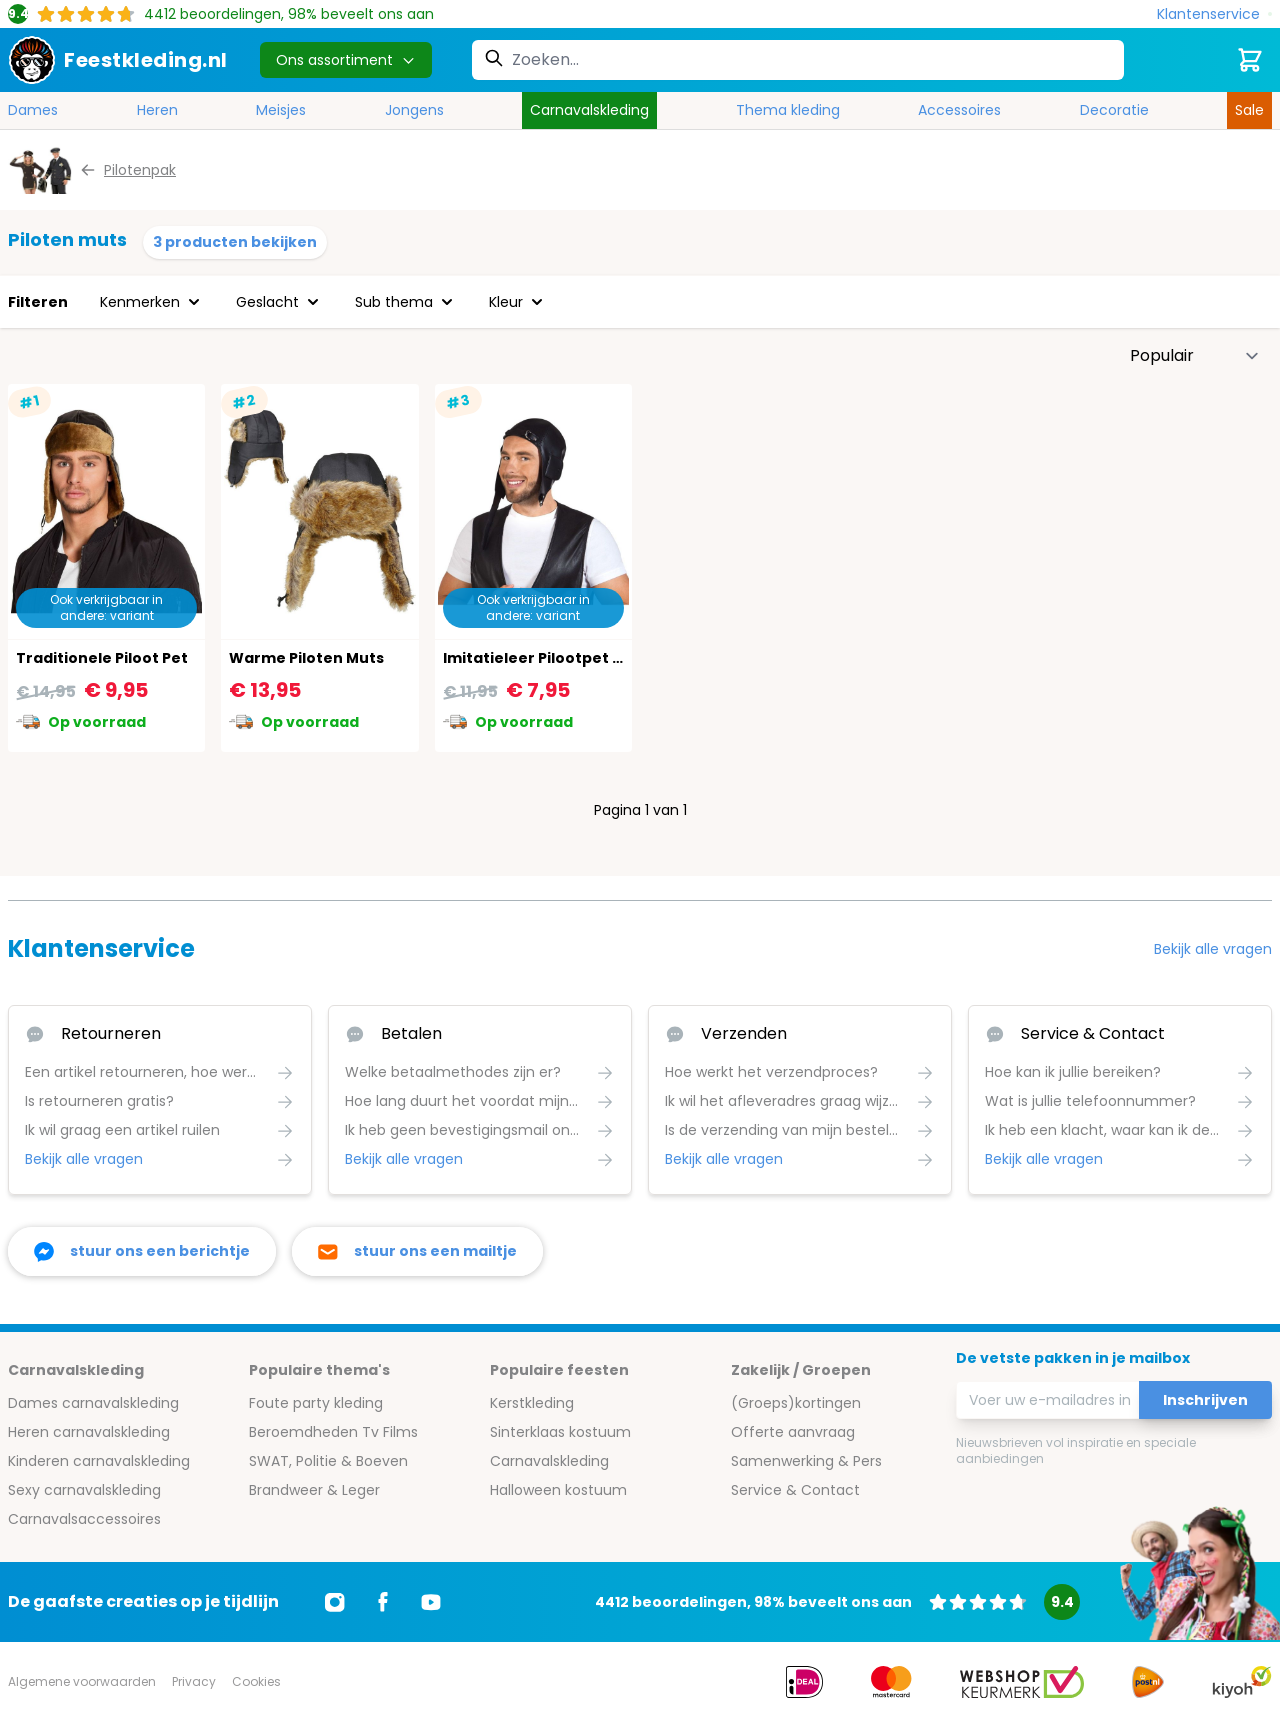 Image resolution: width=1280 pixels, height=1722 pixels. I want to click on Offerte aanvraag, so click(793, 1432).